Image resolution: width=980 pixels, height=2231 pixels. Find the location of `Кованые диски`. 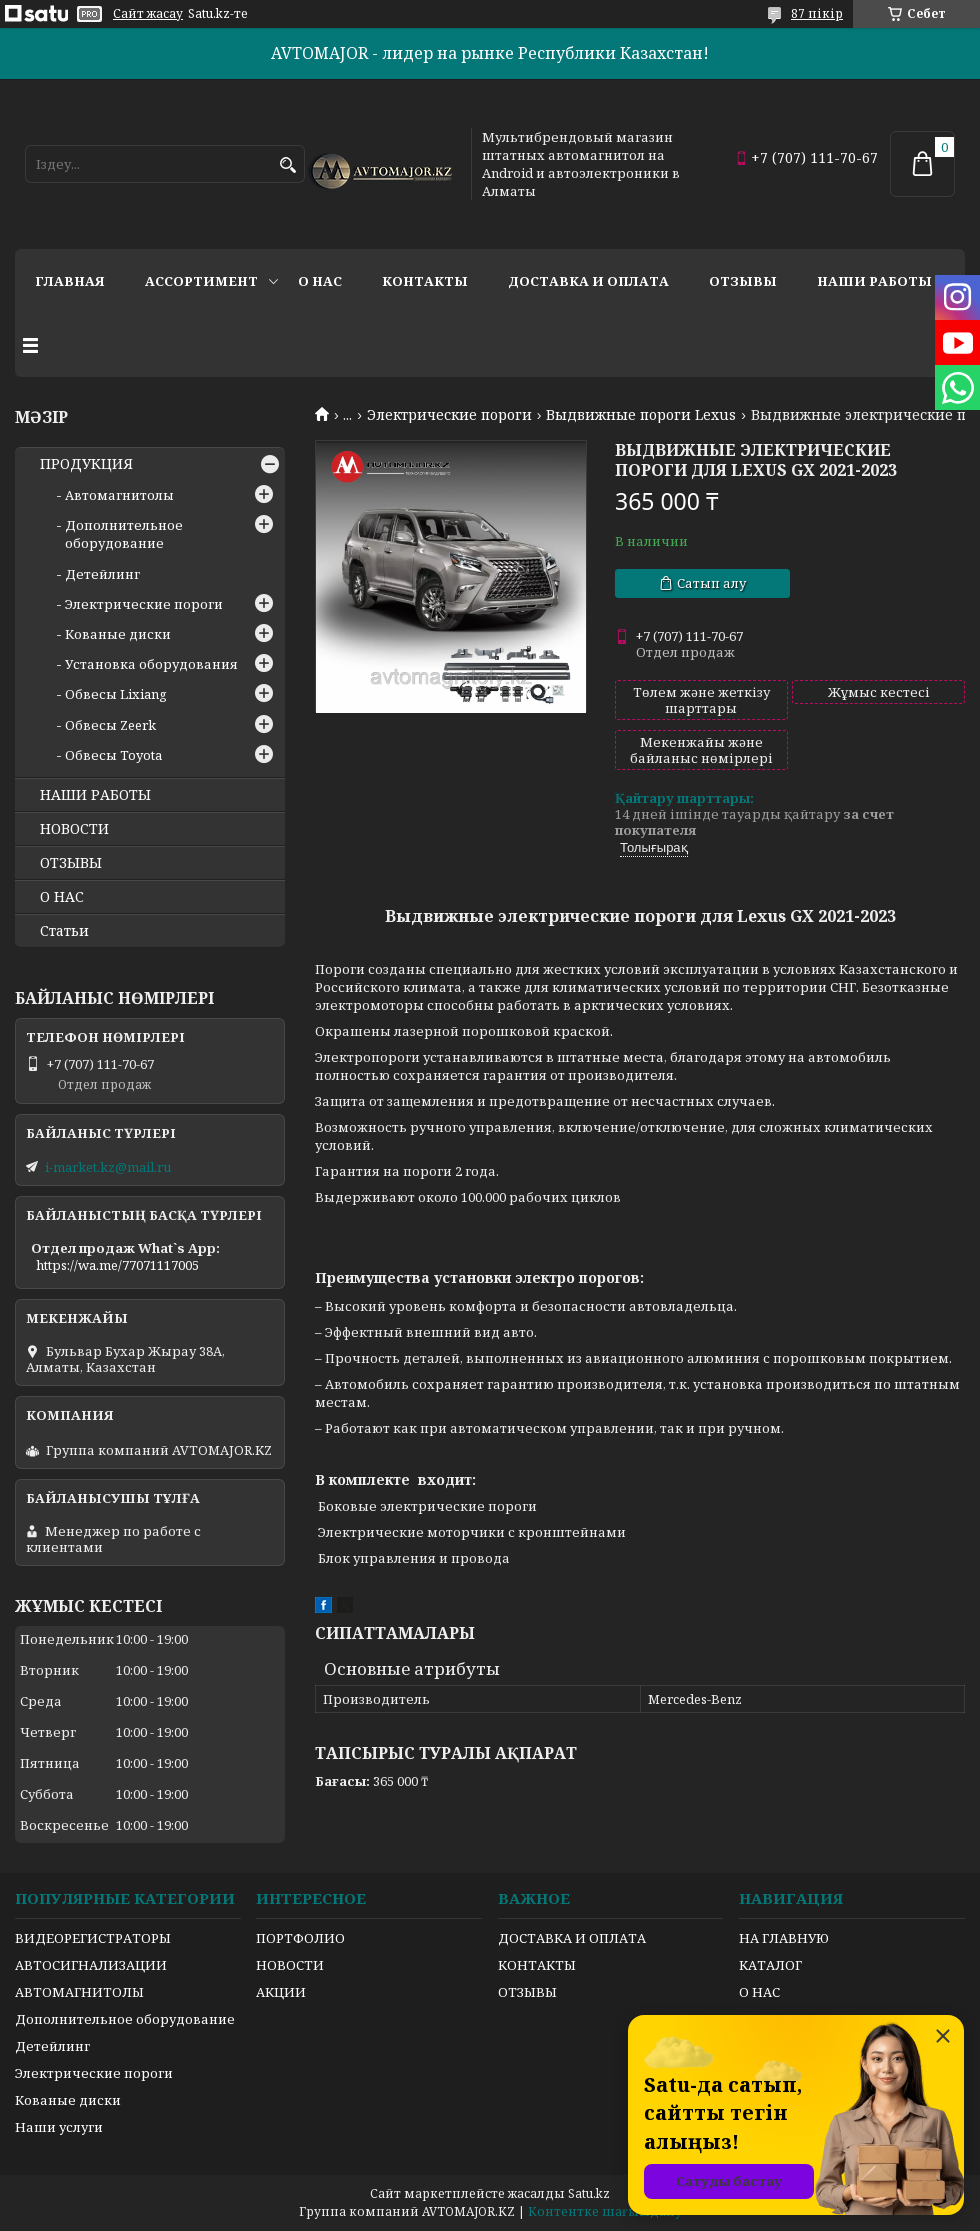

Кованые диски is located at coordinates (118, 634).